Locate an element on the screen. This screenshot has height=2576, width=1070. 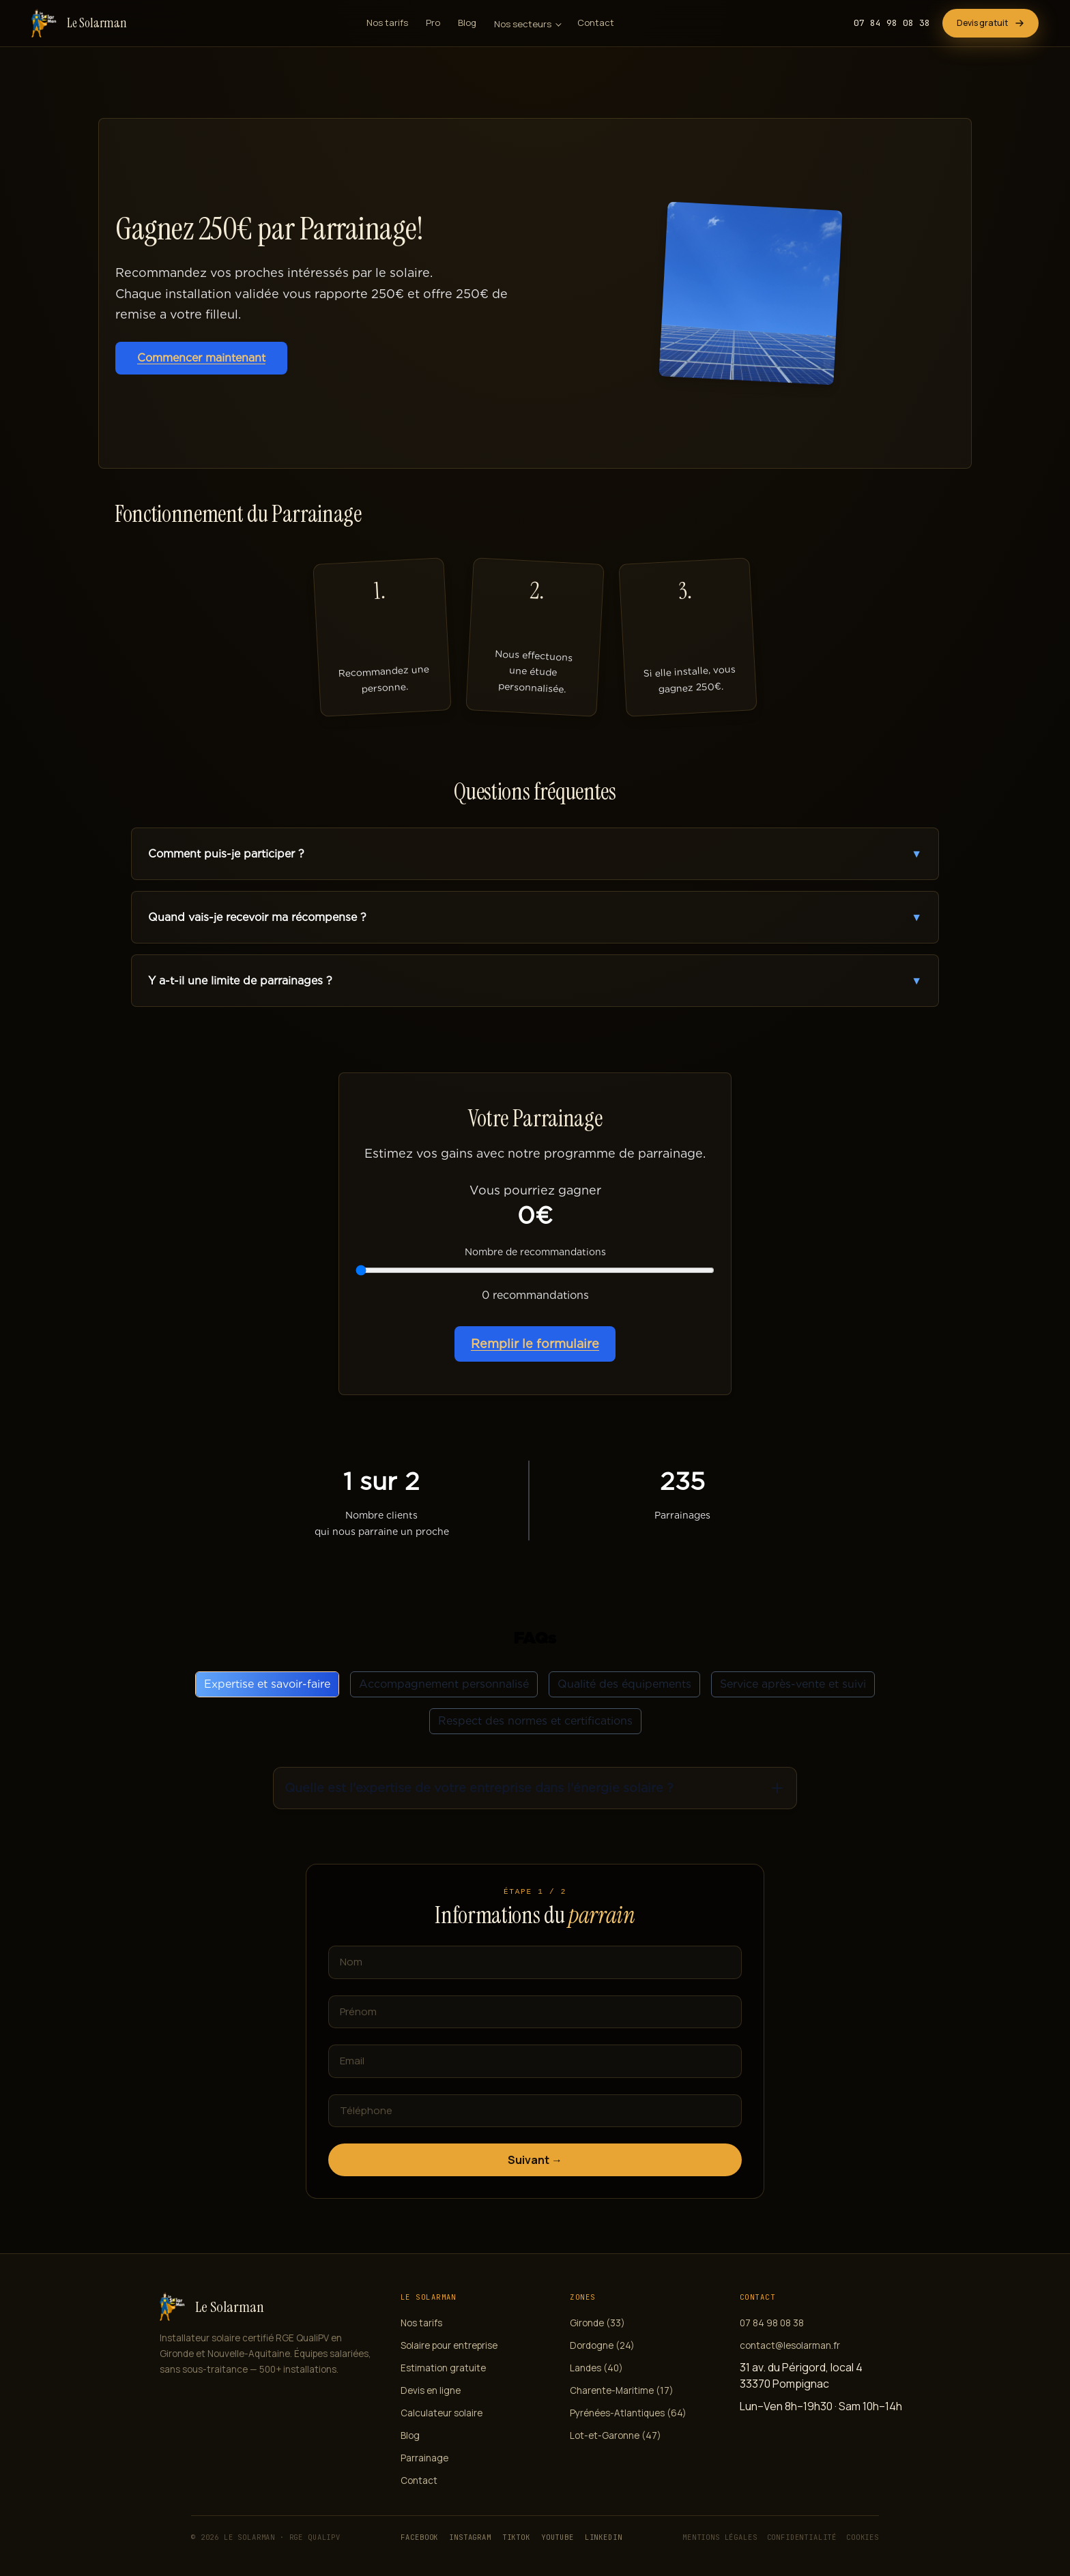
Calculateur solaire is located at coordinates (441, 2413).